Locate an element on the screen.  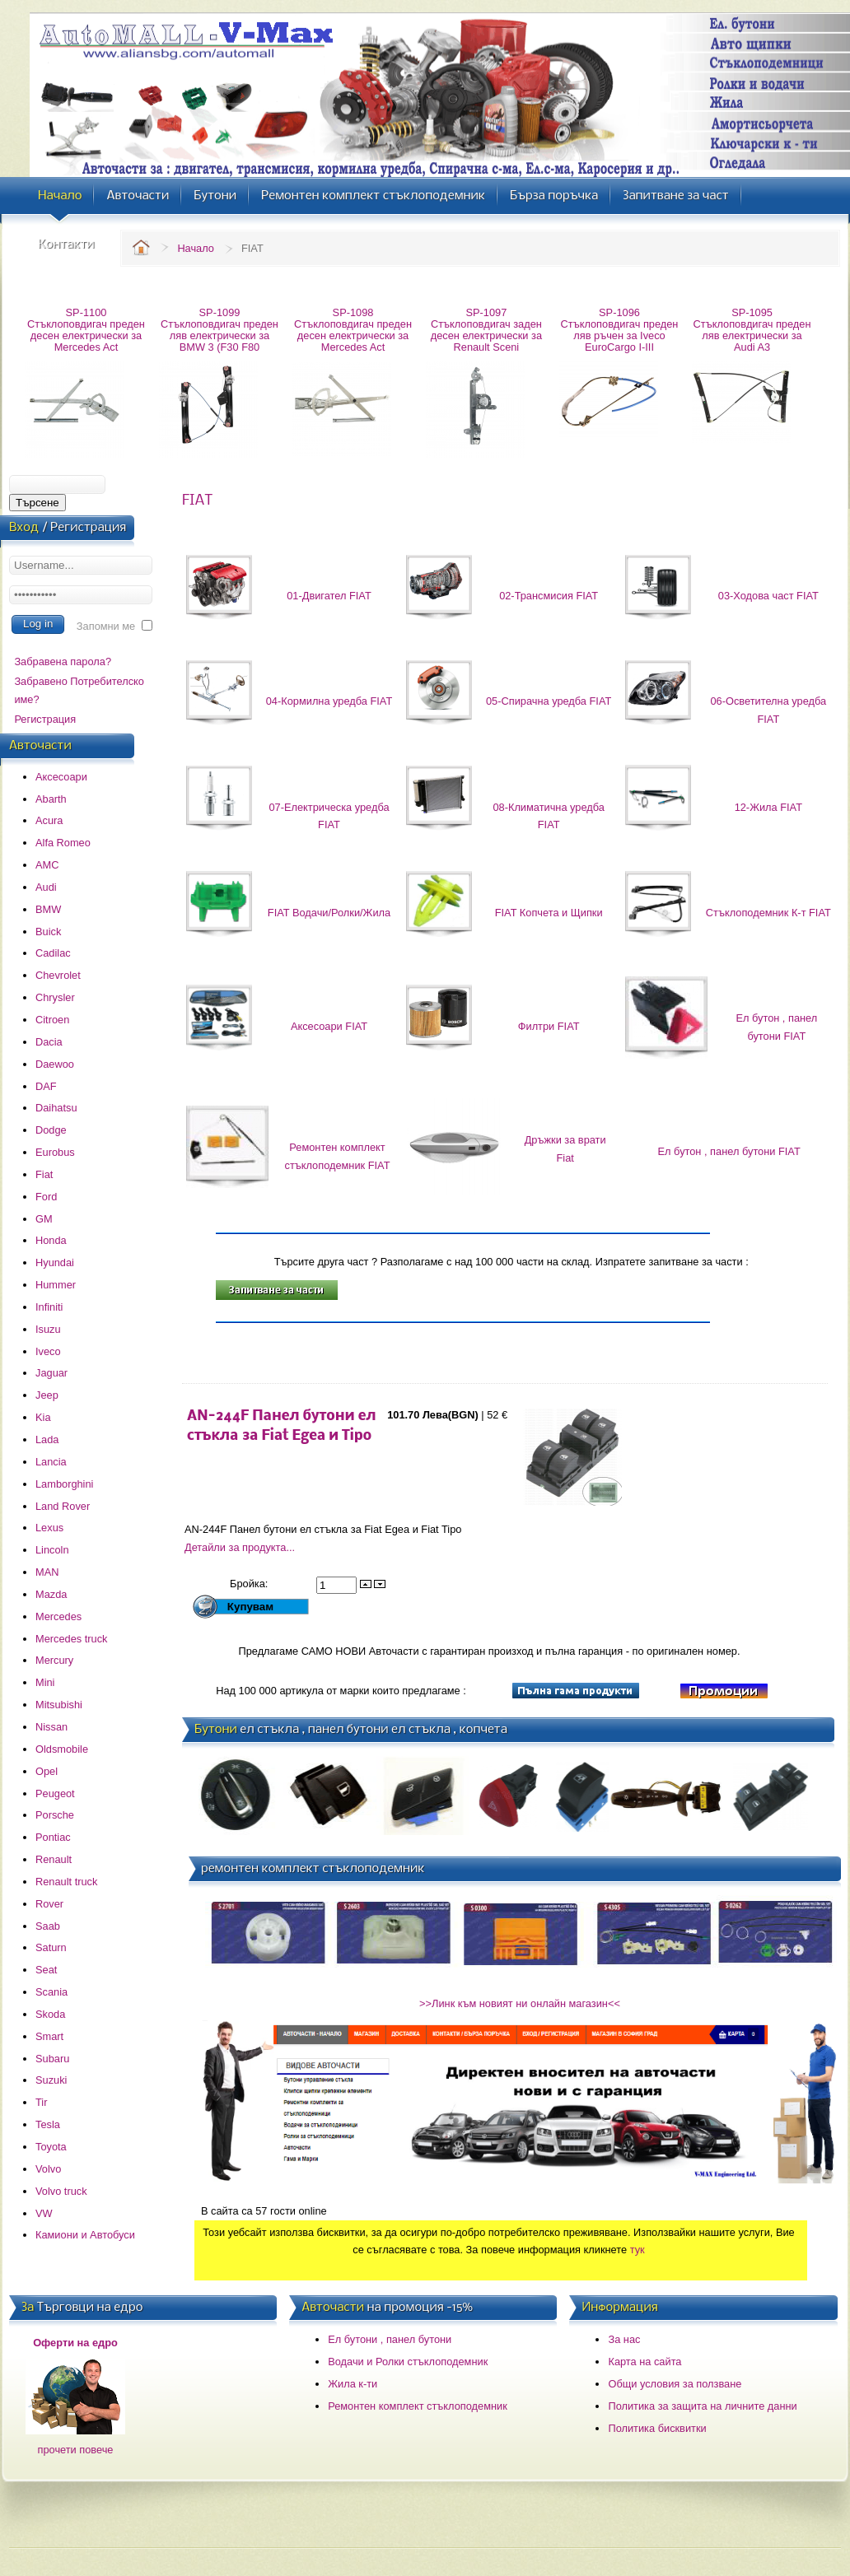
02-Трансмисия FIAT is located at coordinates (548, 595).